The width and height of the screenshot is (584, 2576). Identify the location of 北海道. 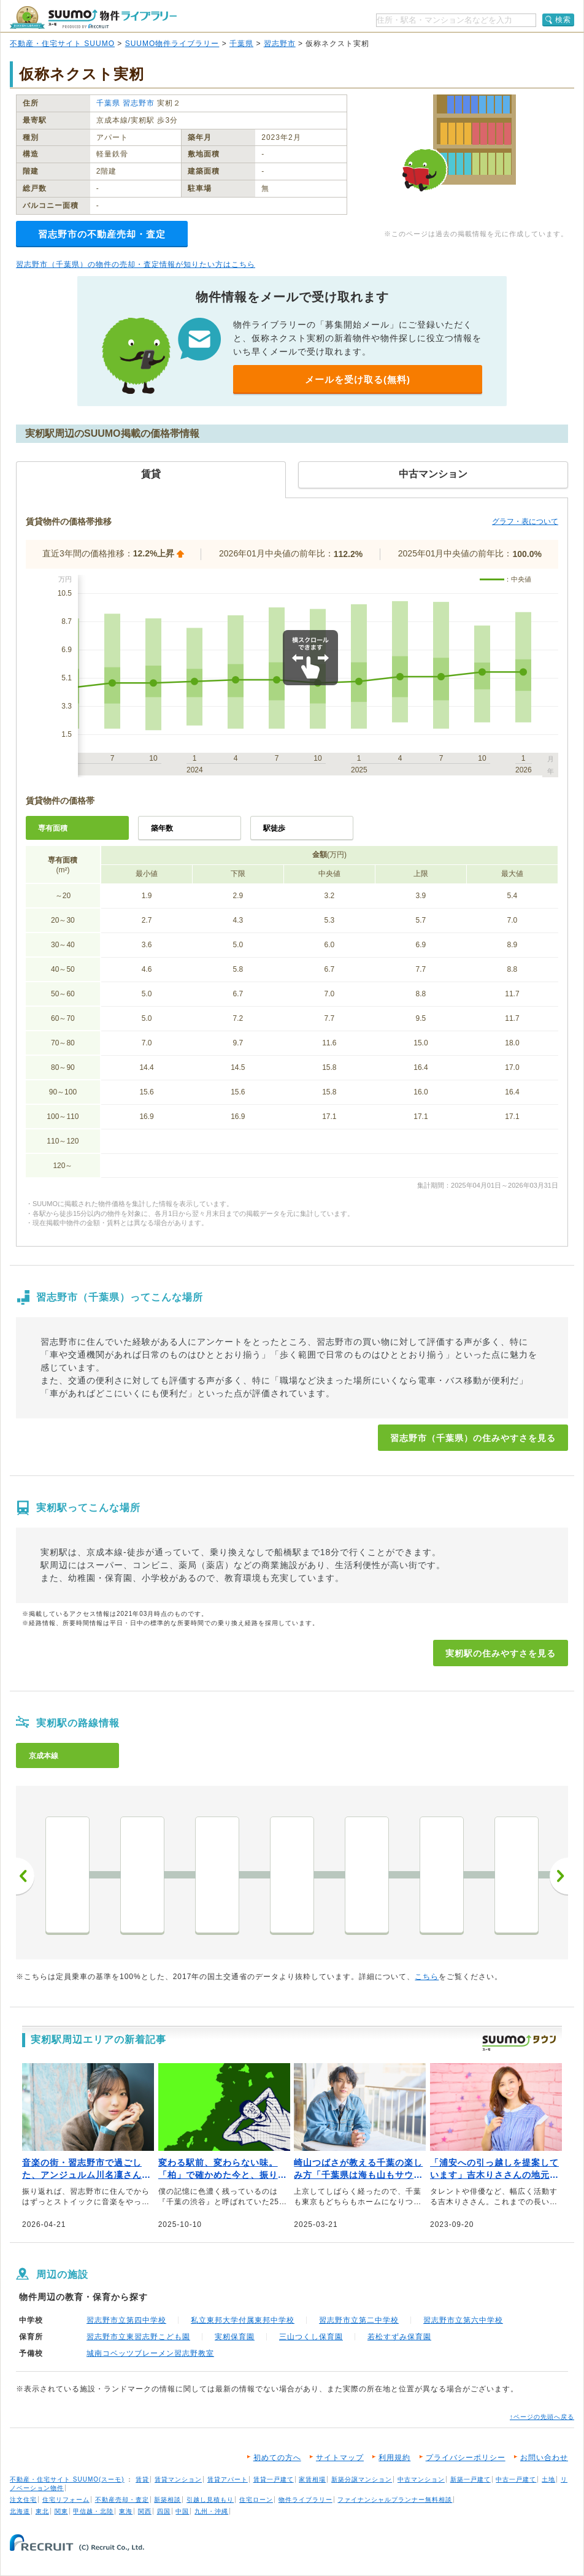
(20, 2511).